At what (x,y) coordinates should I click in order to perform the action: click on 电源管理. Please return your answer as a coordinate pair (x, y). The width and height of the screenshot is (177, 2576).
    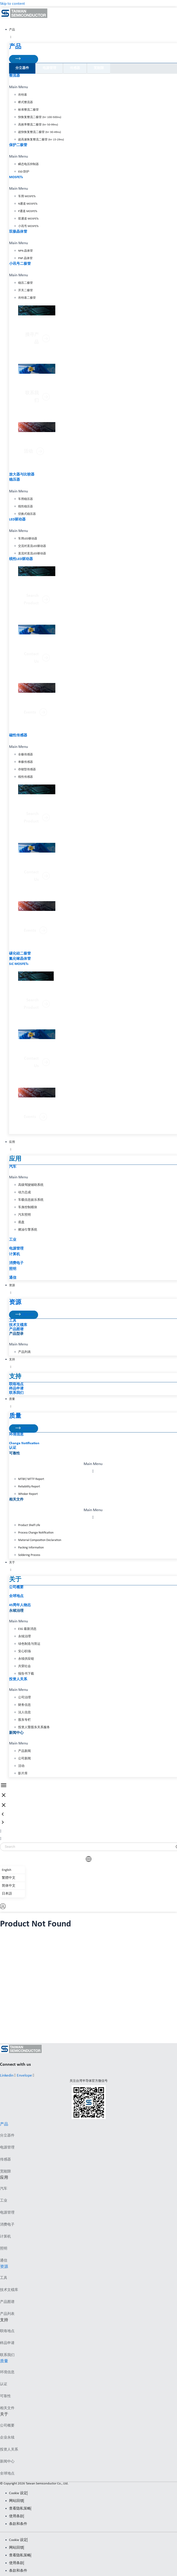
    Looking at the image, I should click on (16, 1248).